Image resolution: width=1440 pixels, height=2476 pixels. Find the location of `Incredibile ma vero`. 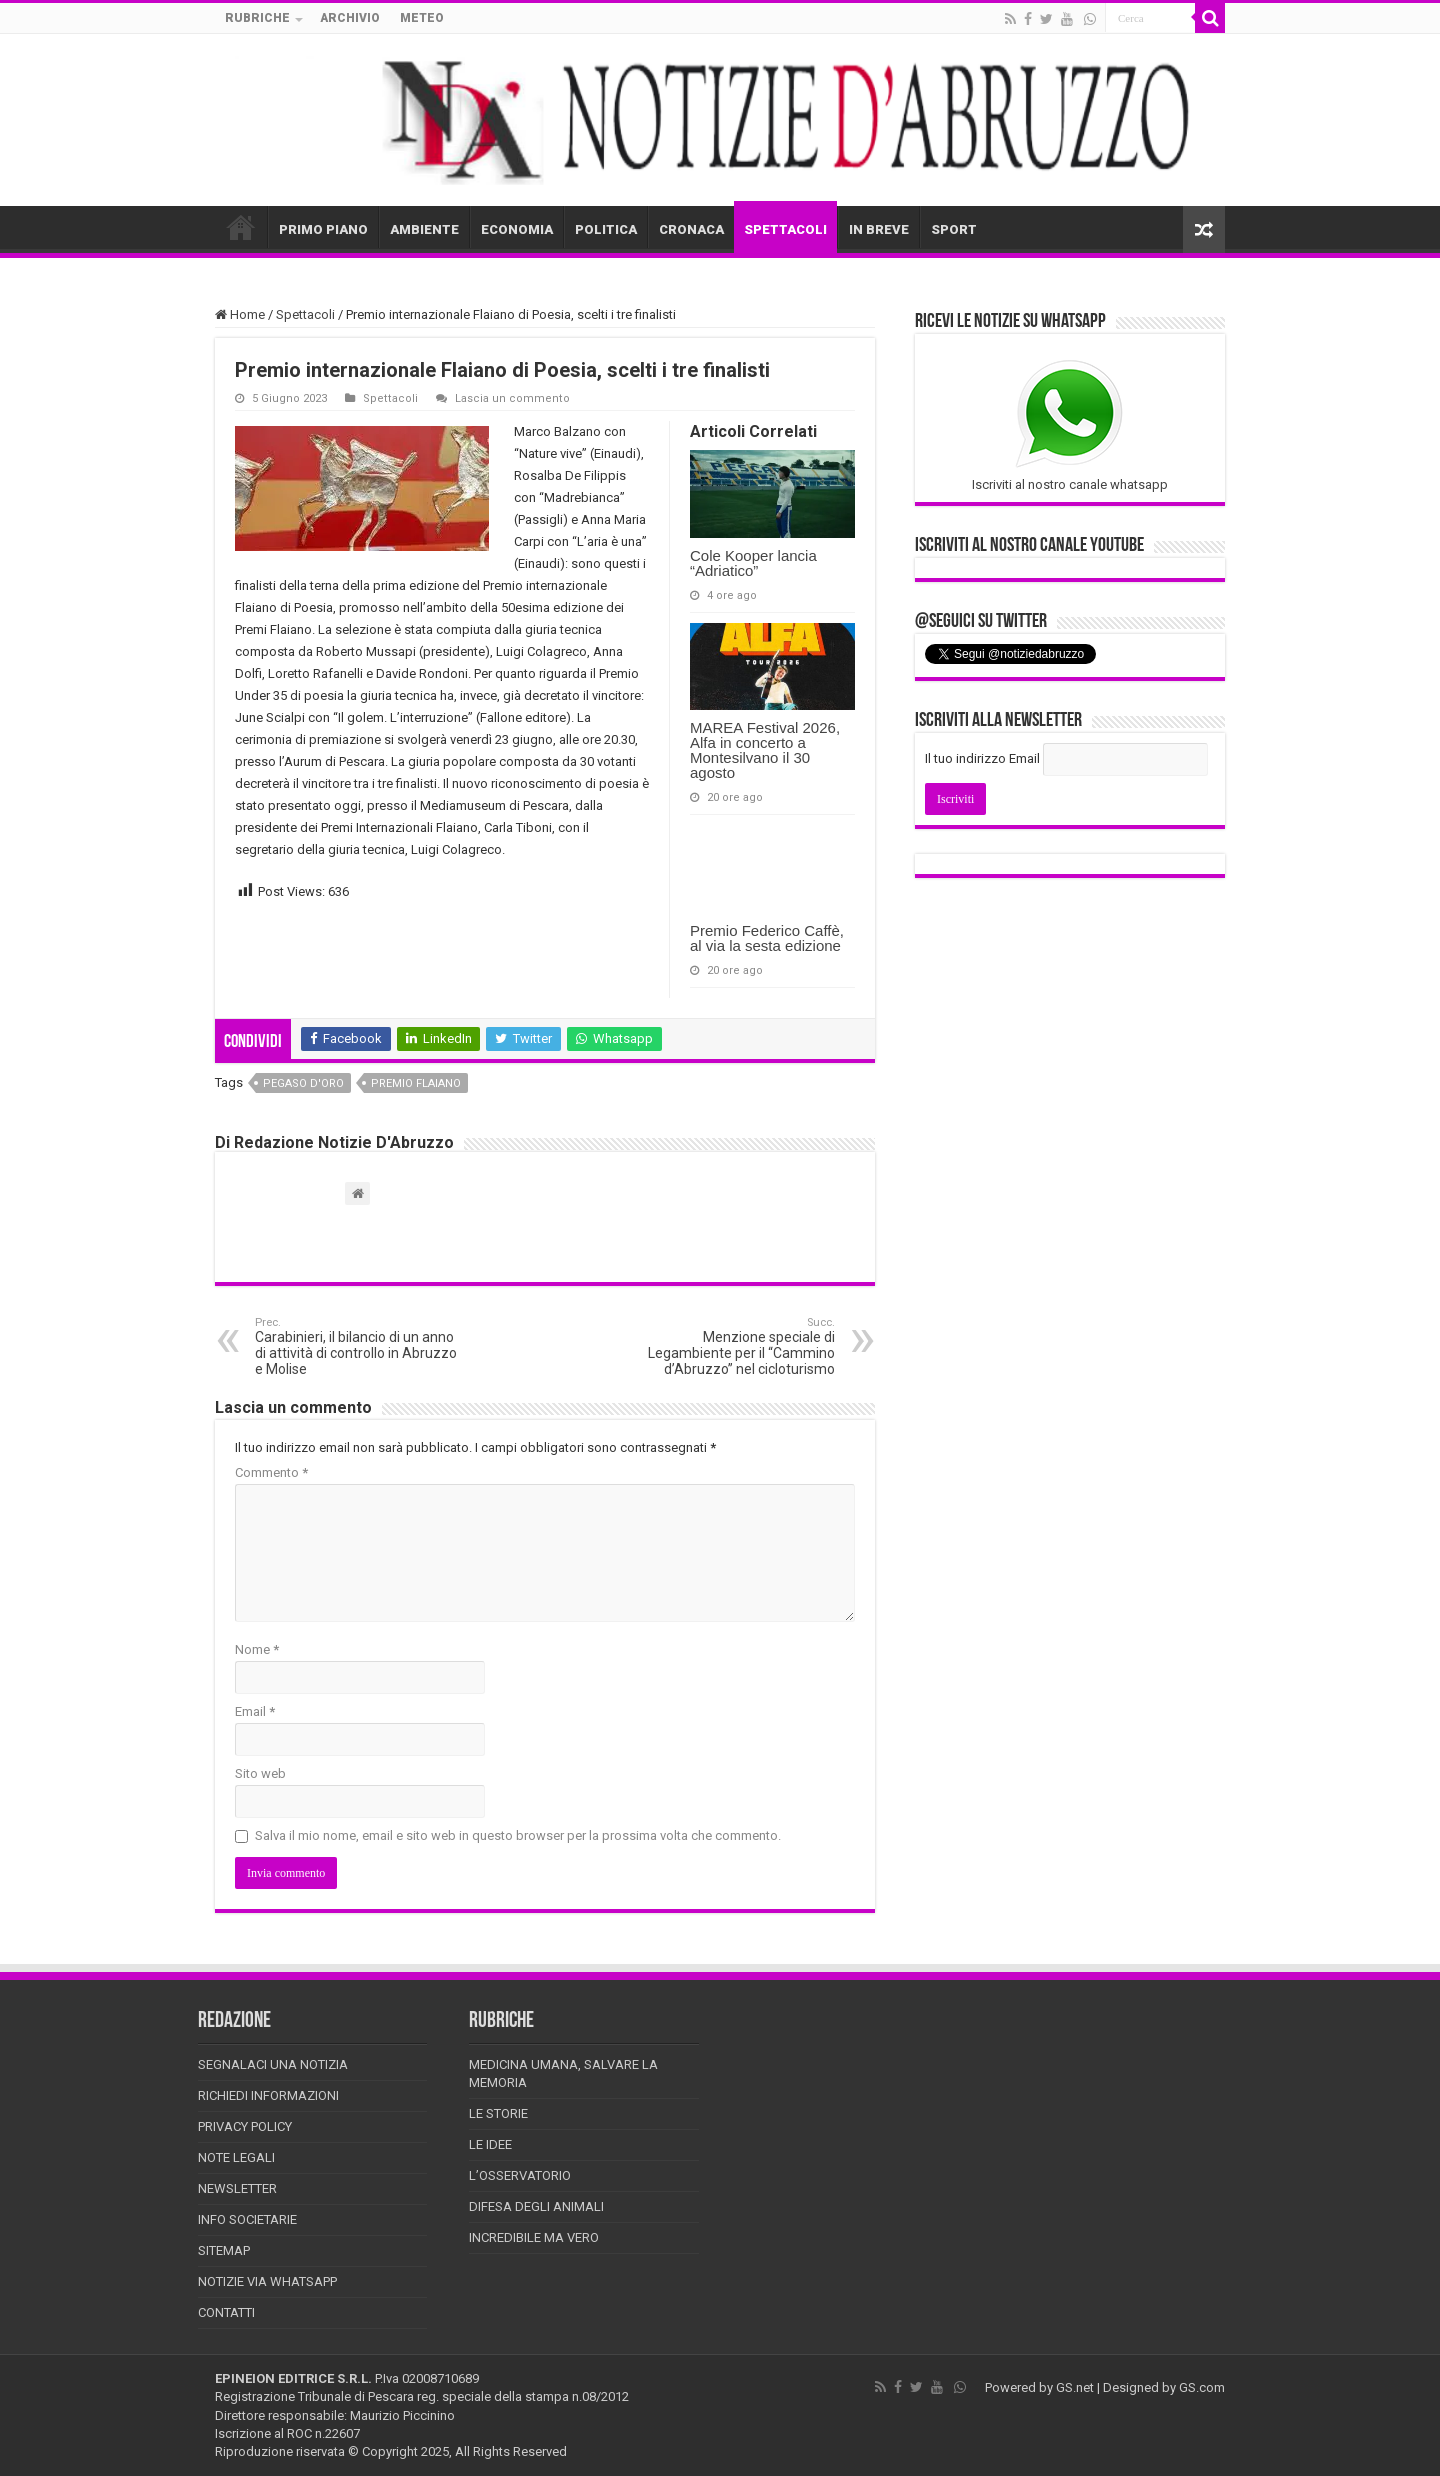

Incredibile ma vero is located at coordinates (534, 2237).